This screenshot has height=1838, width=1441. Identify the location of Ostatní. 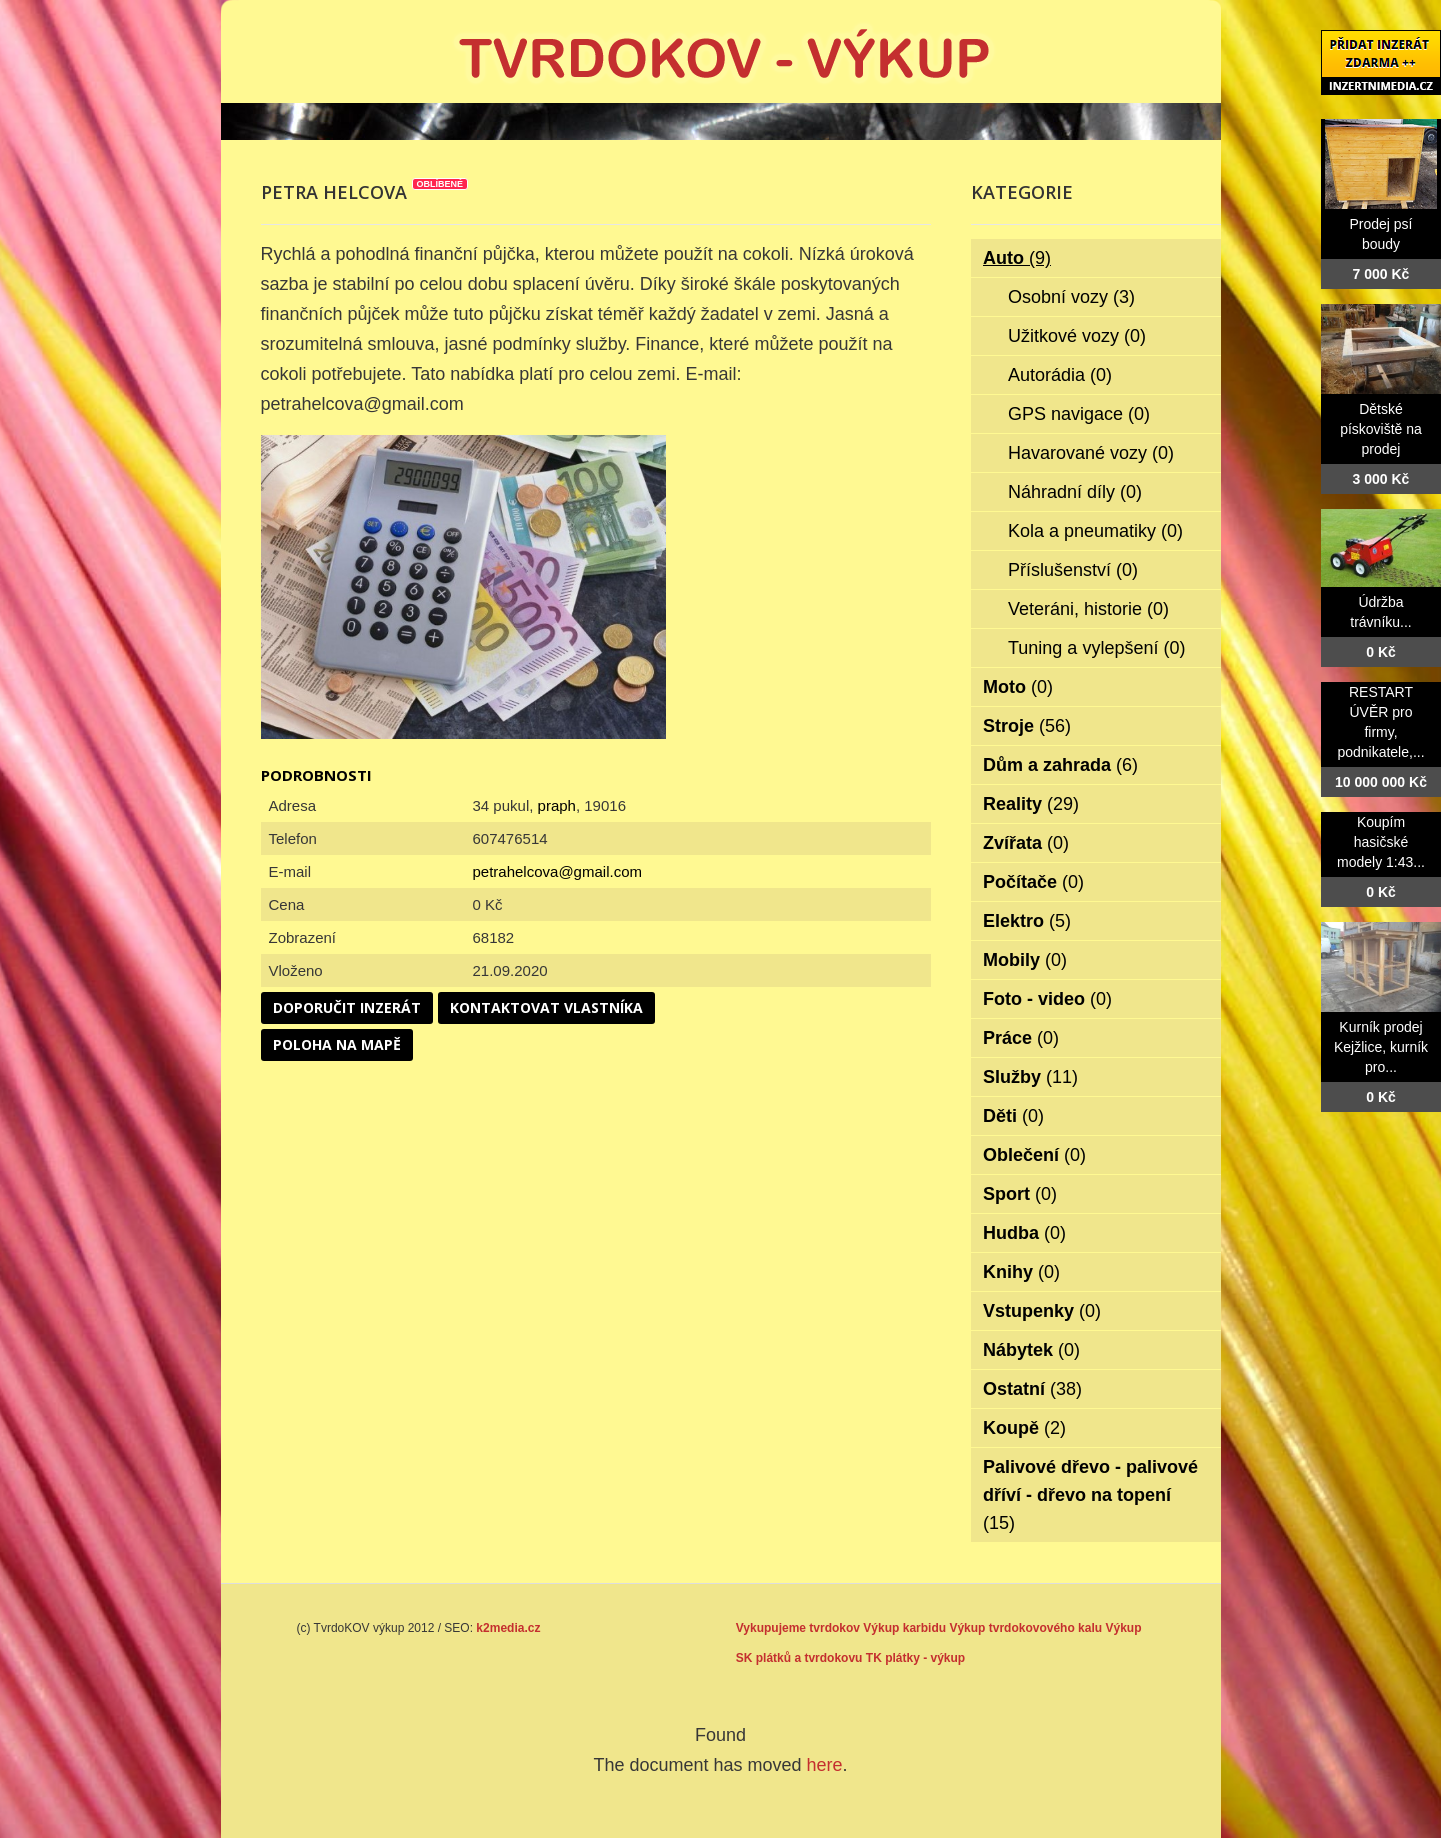
(1032, 1389).